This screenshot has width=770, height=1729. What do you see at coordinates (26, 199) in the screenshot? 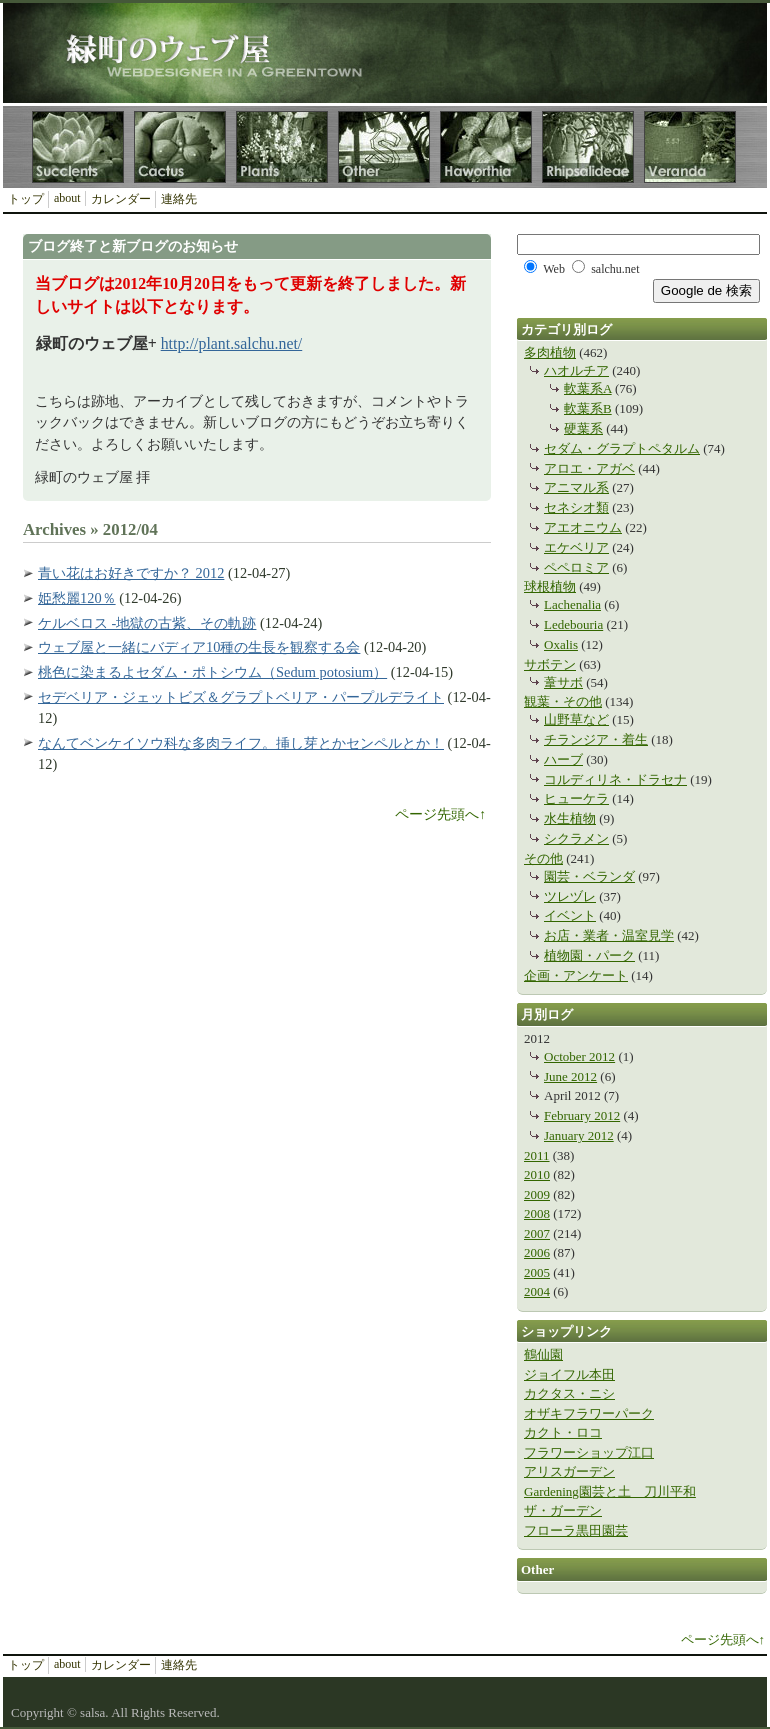
I see `トップ` at bounding box center [26, 199].